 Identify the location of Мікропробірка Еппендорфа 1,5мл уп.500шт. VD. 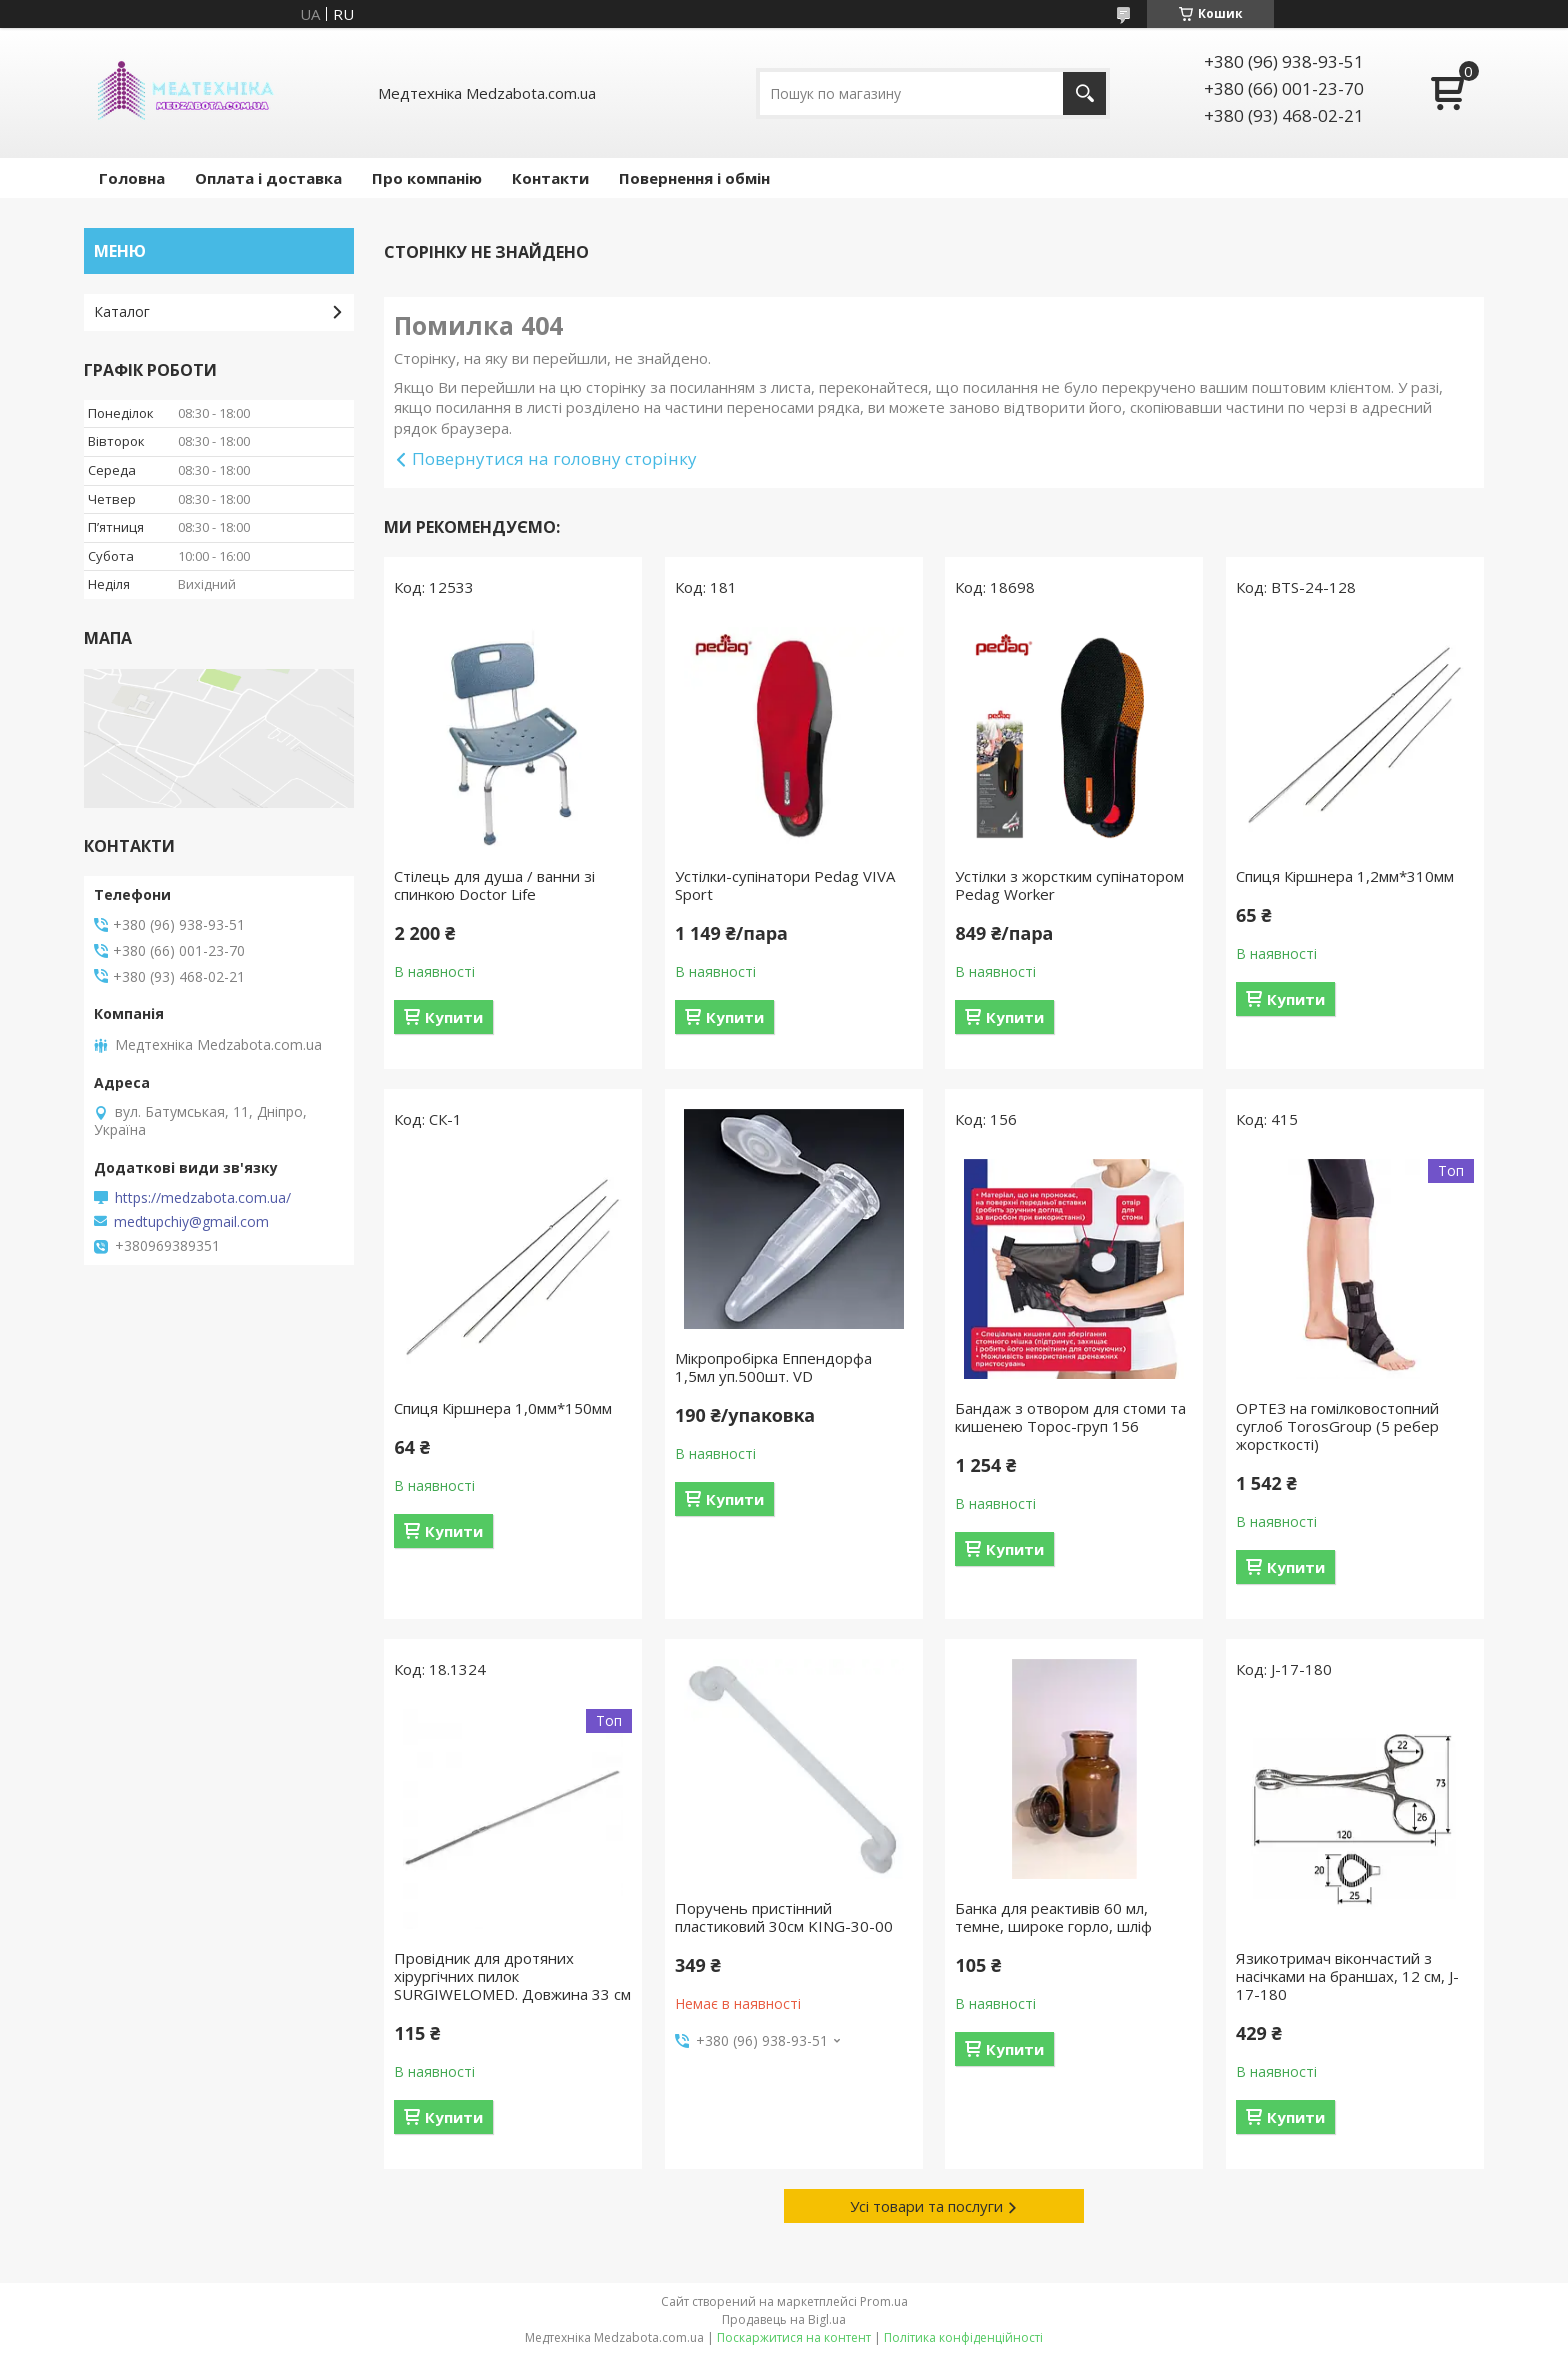
(773, 1367).